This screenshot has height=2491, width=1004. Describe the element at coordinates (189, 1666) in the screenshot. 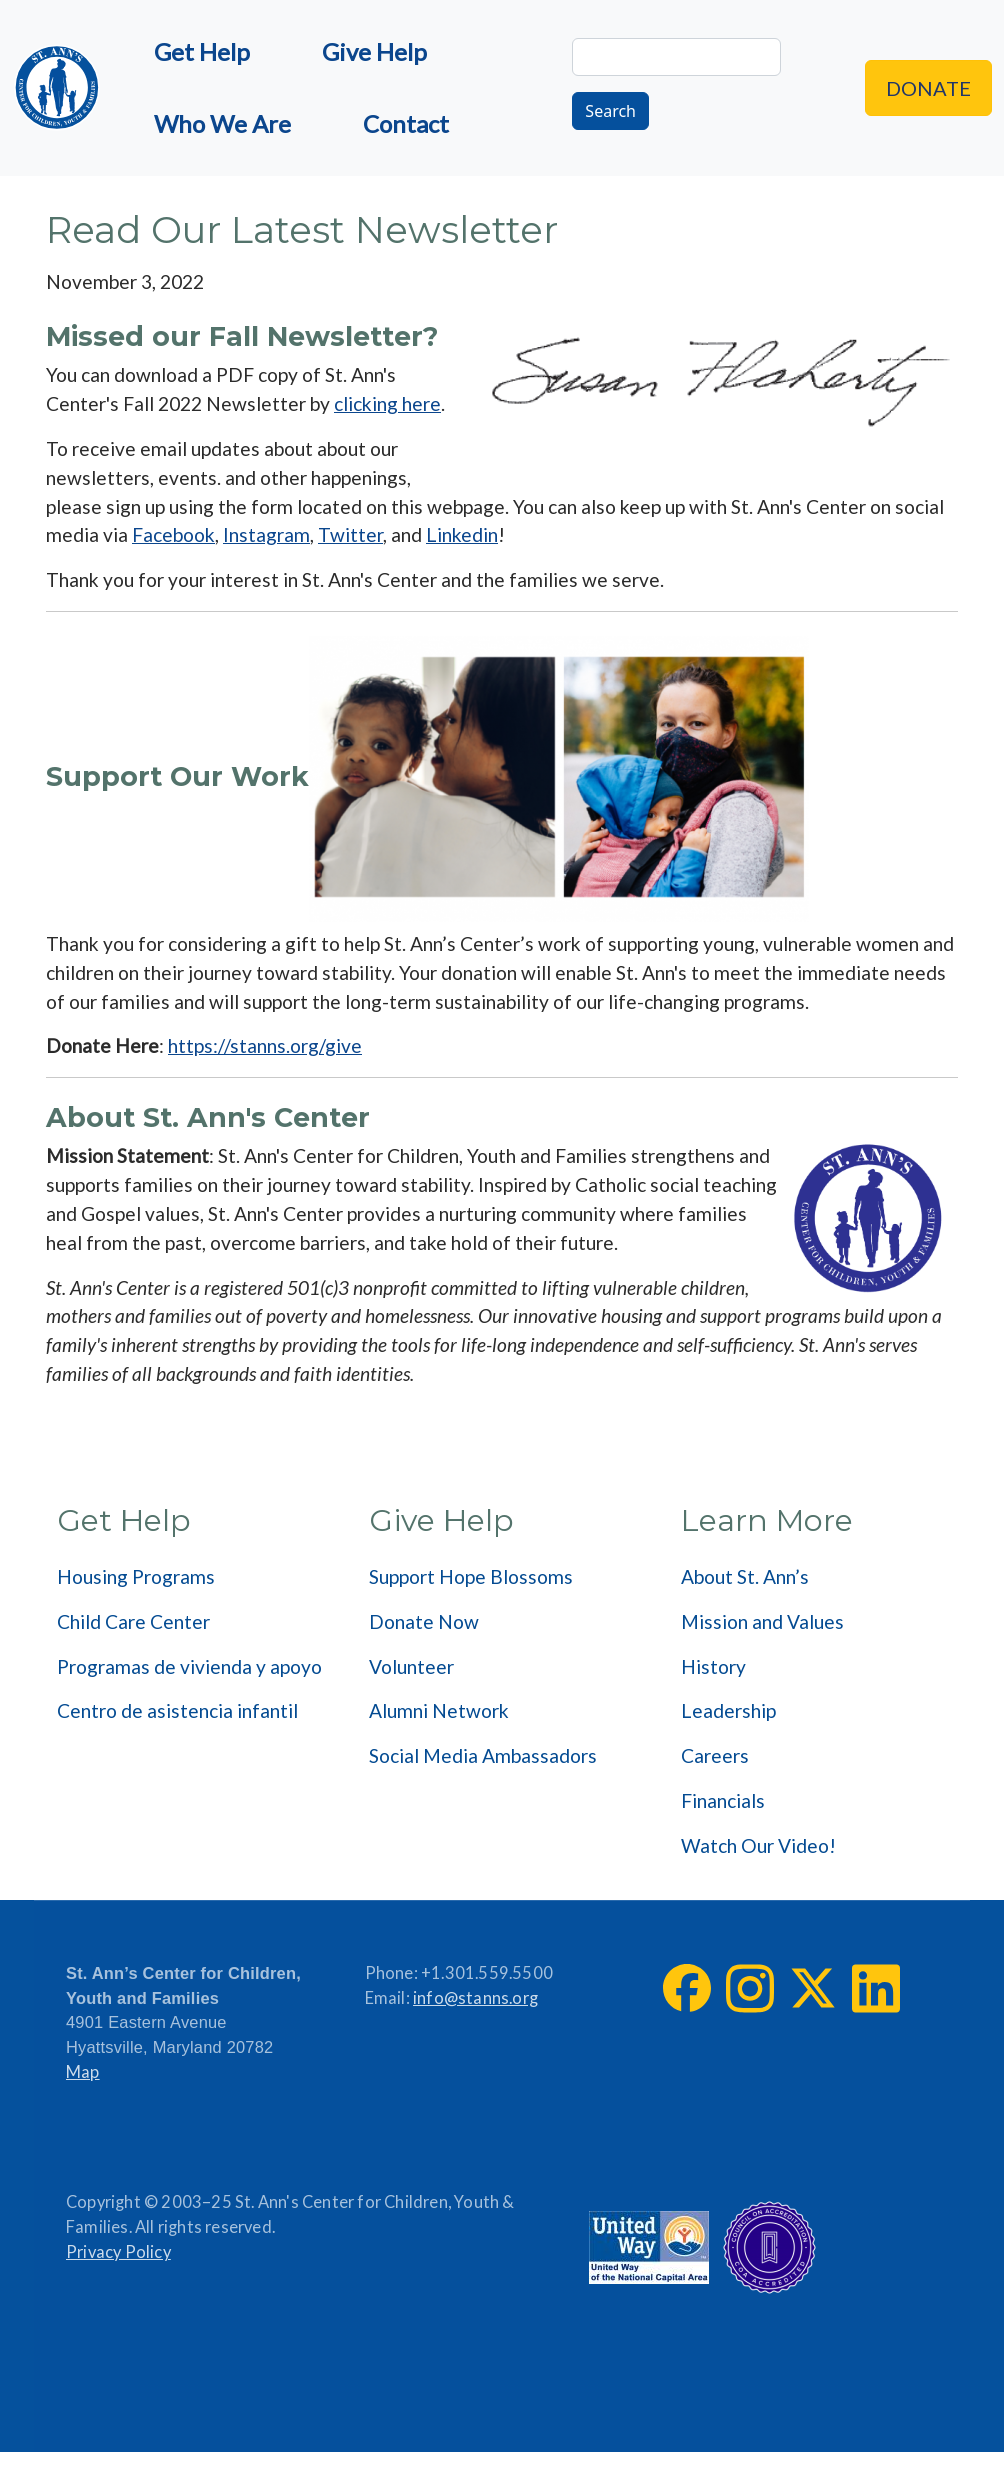

I see `Programas de vivienda y apoyo` at that location.